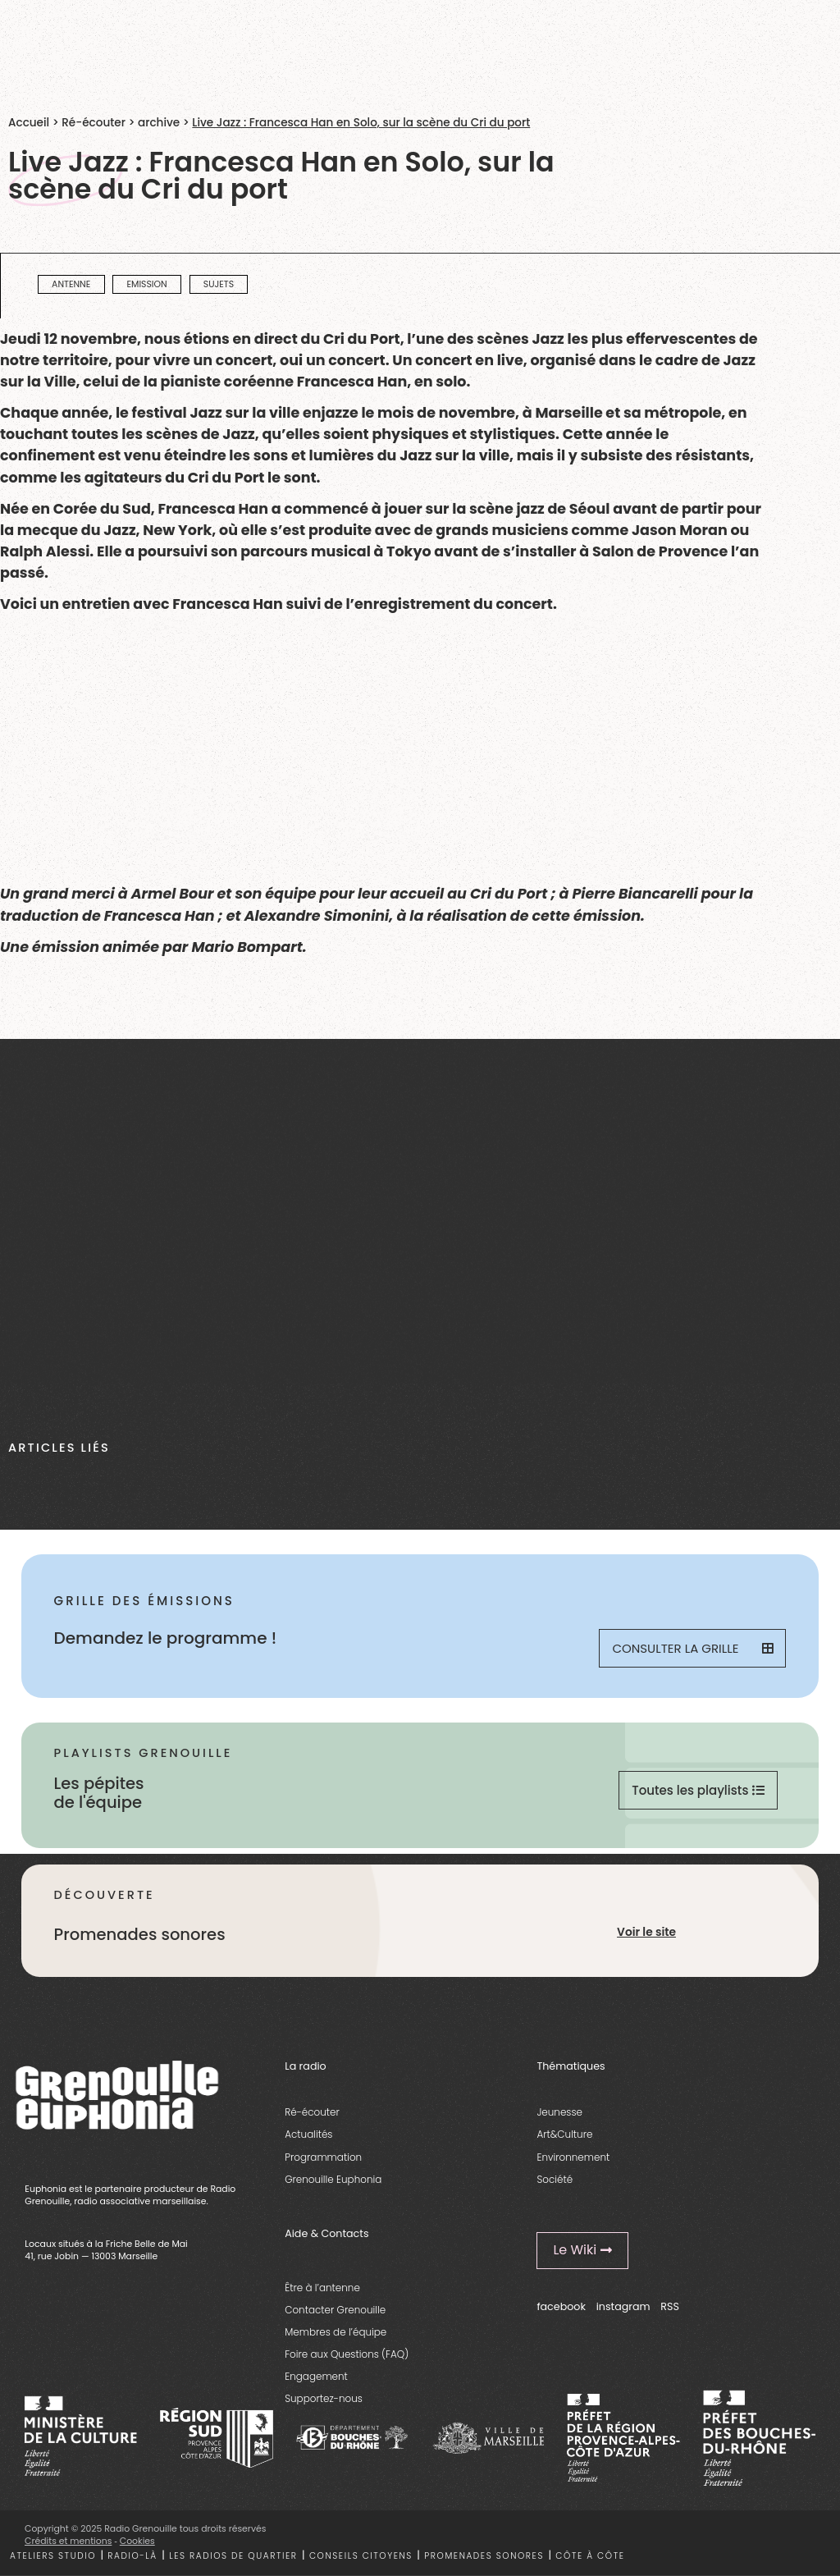  Describe the element at coordinates (554, 2179) in the screenshot. I see `Société` at that location.